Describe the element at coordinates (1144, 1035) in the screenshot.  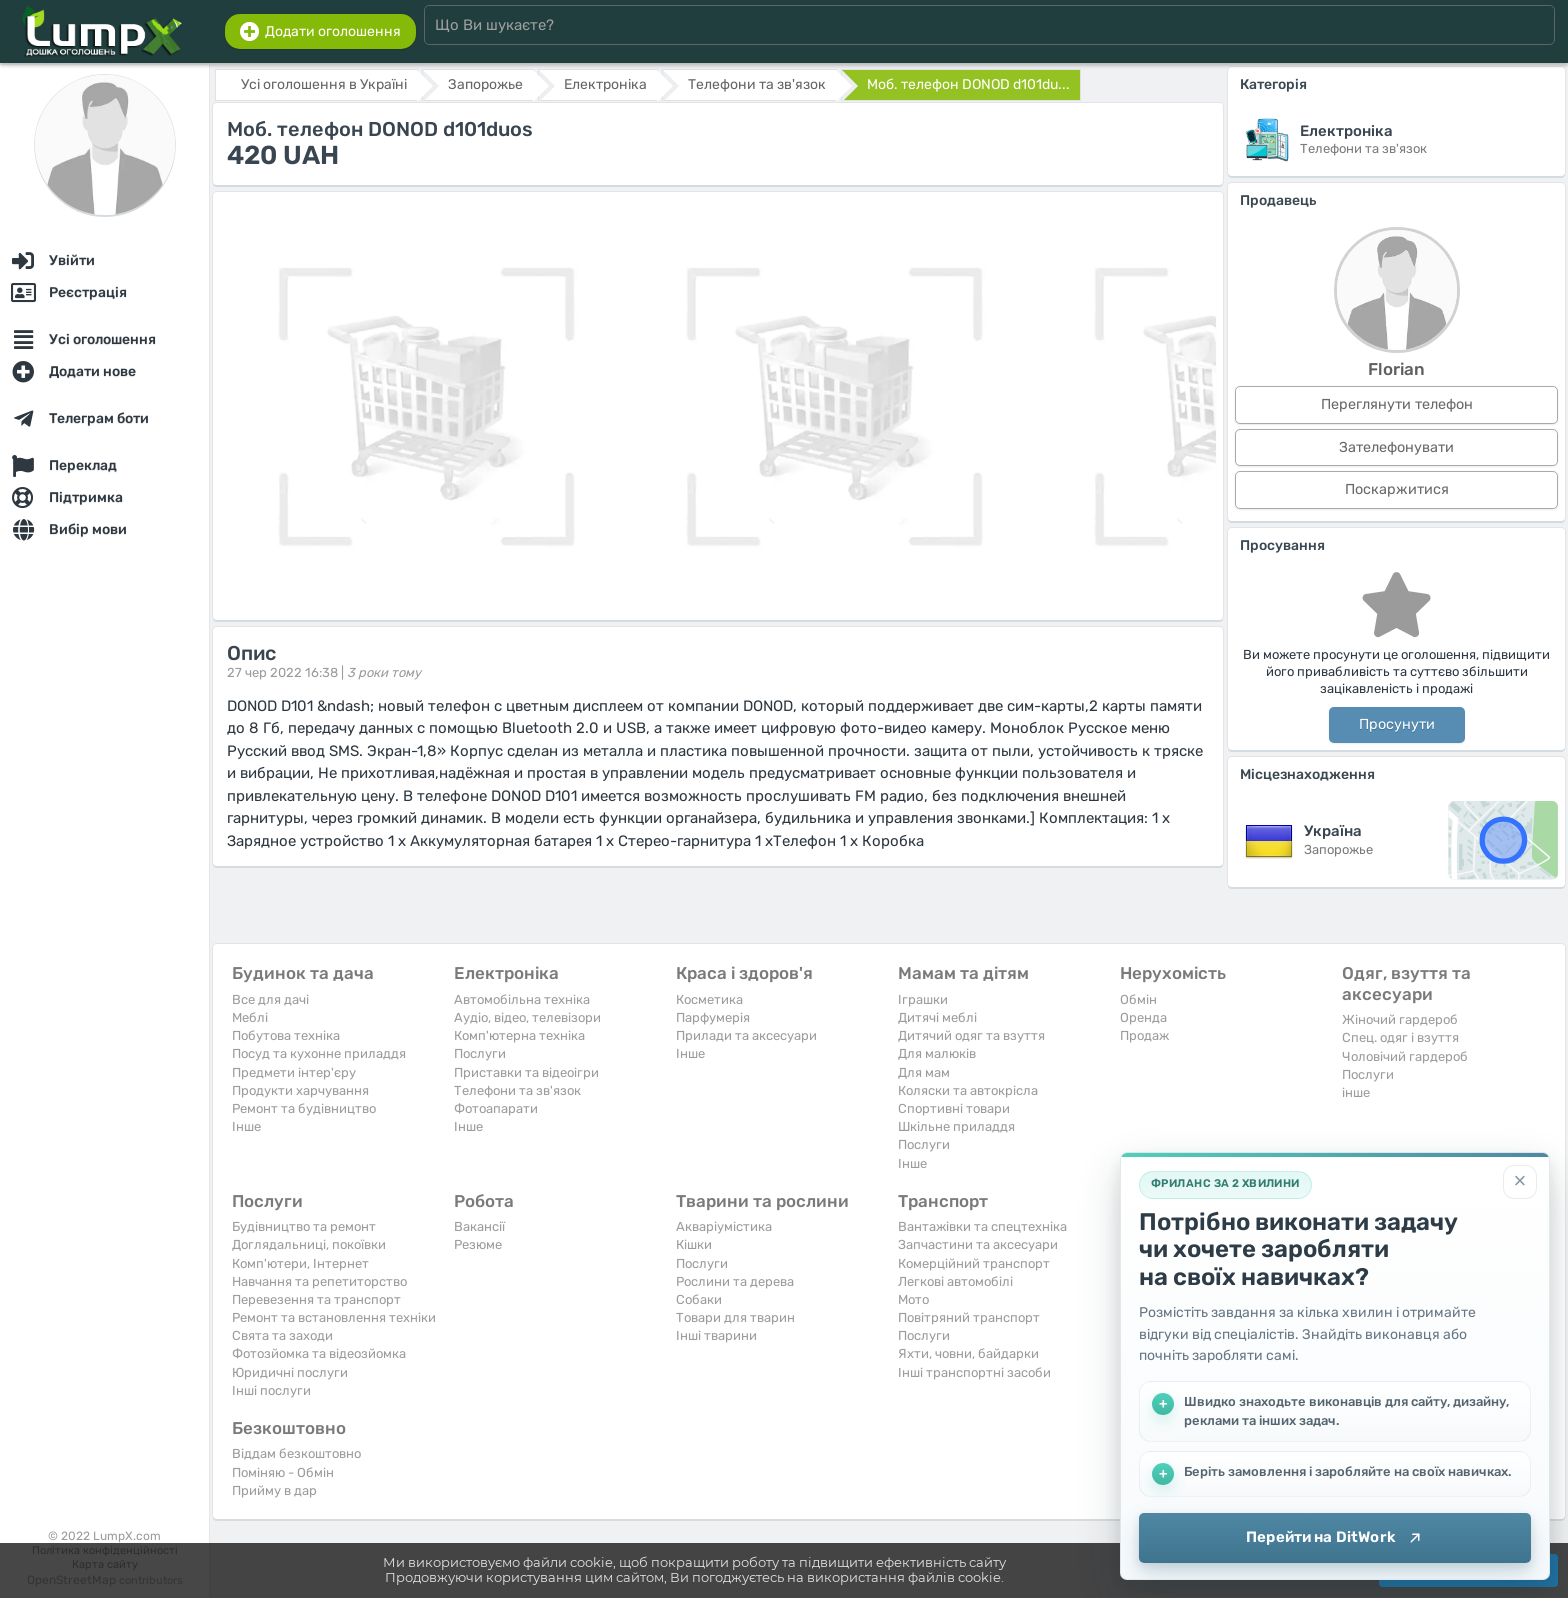
I see `Продаж` at that location.